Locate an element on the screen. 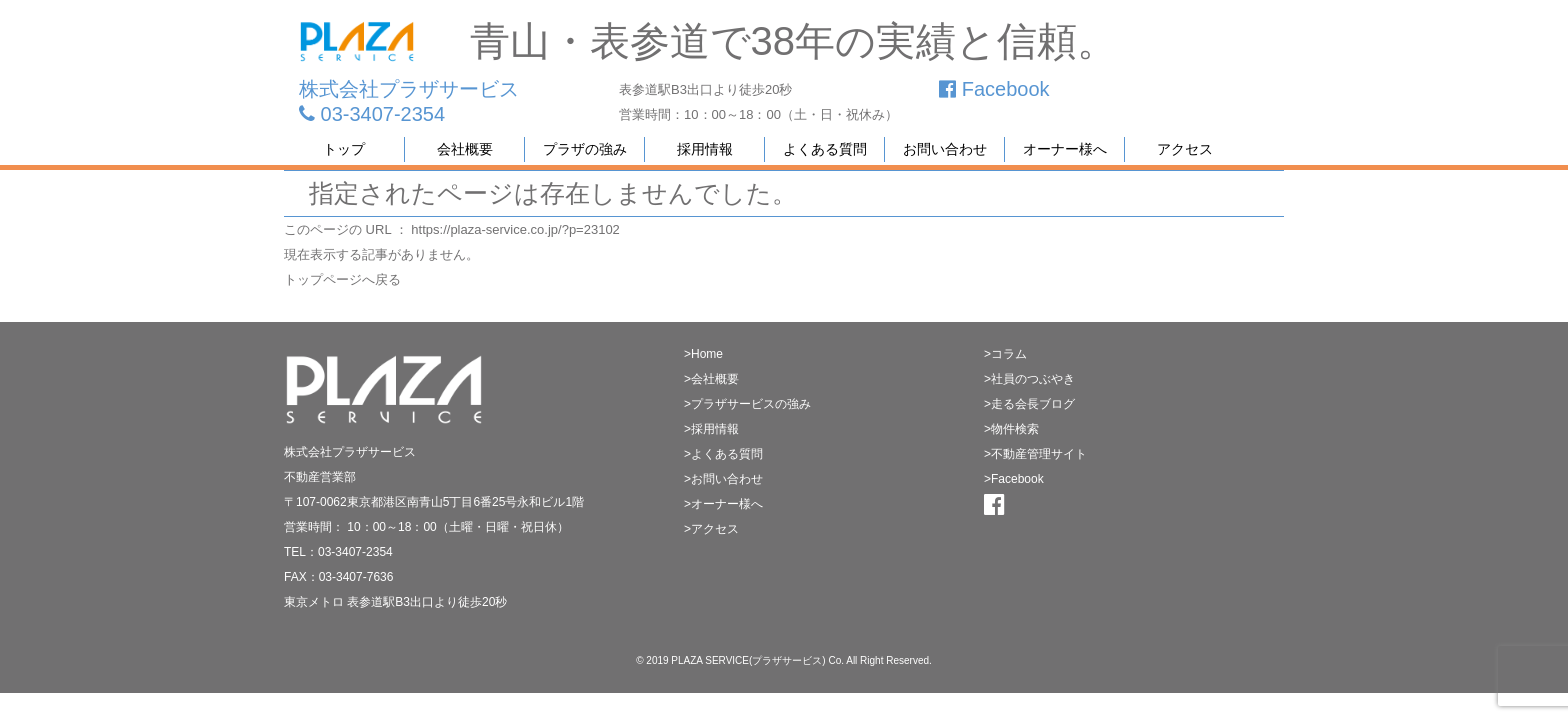 This screenshot has width=1568, height=720. よくある質問 is located at coordinates (825, 149).